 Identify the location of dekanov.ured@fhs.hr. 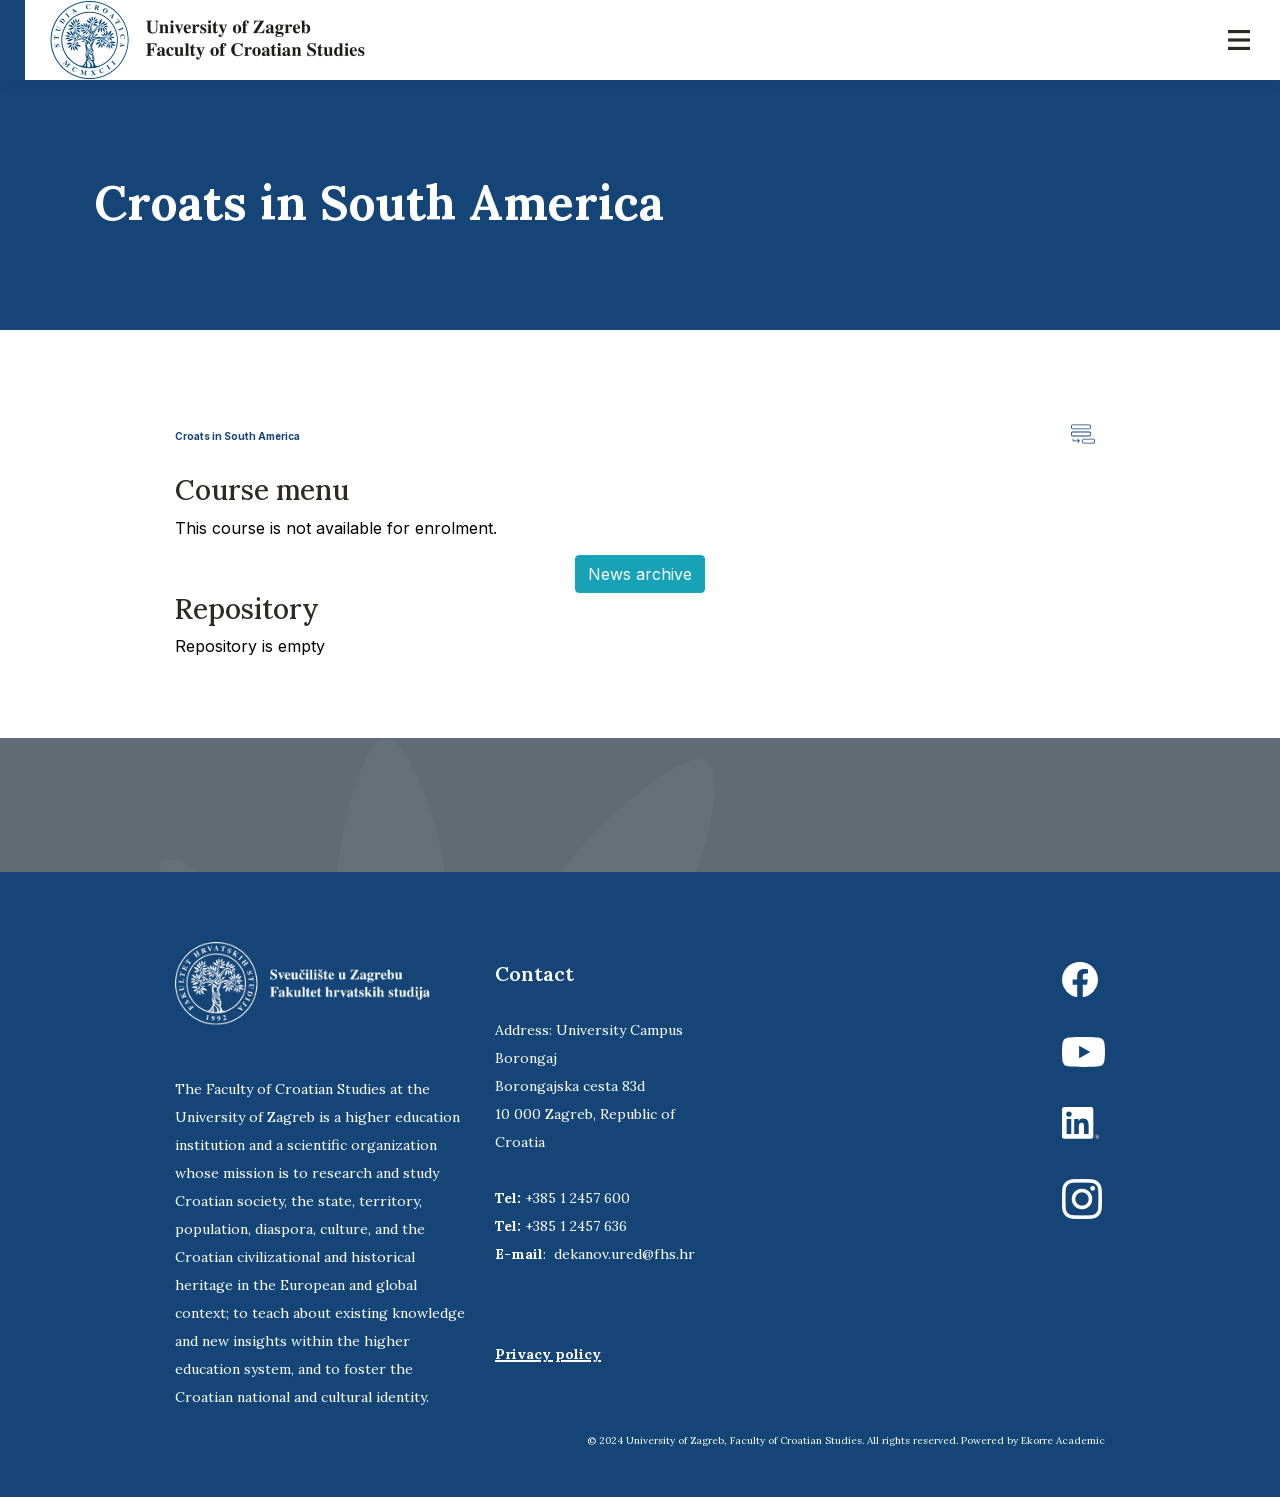
(624, 1254).